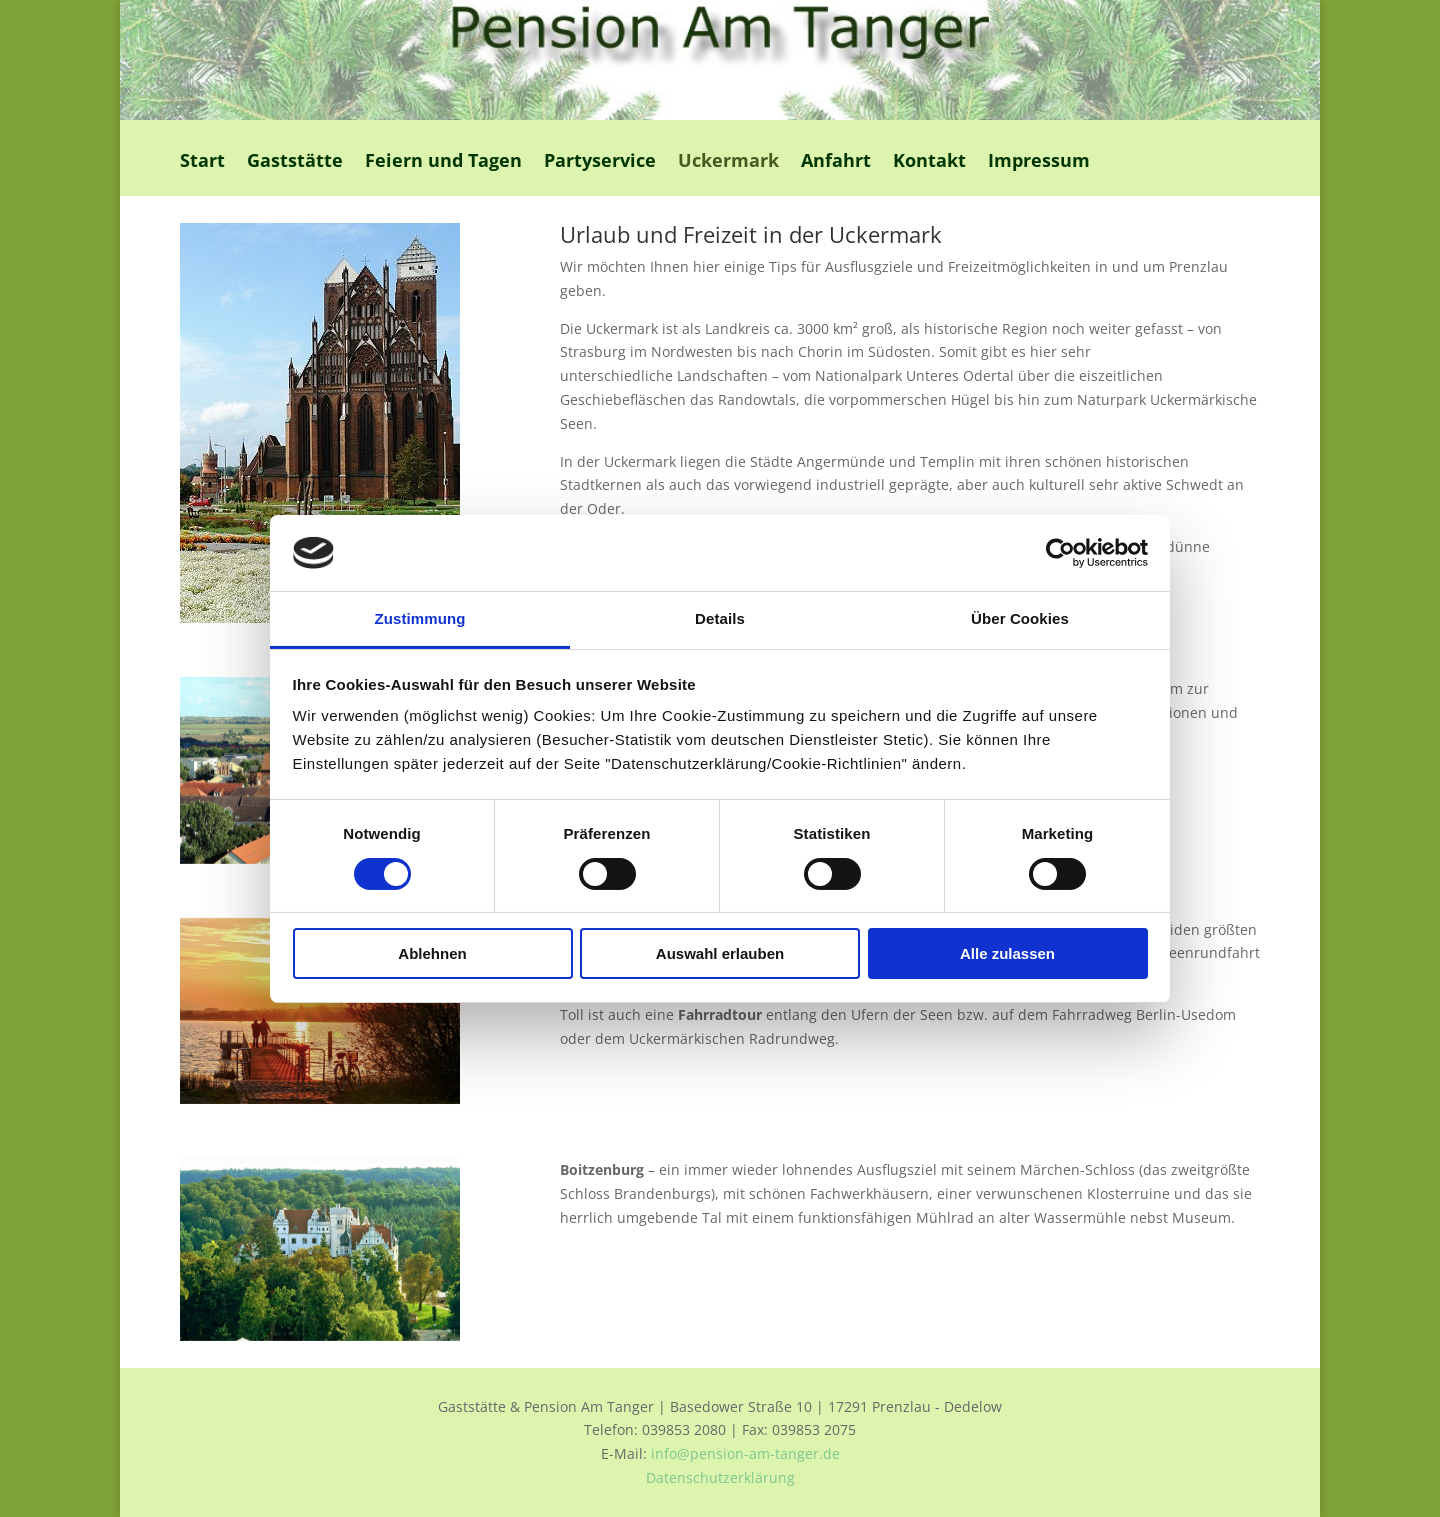 This screenshot has height=1517, width=1440. Describe the element at coordinates (295, 162) in the screenshot. I see `Gaststätte` at that location.